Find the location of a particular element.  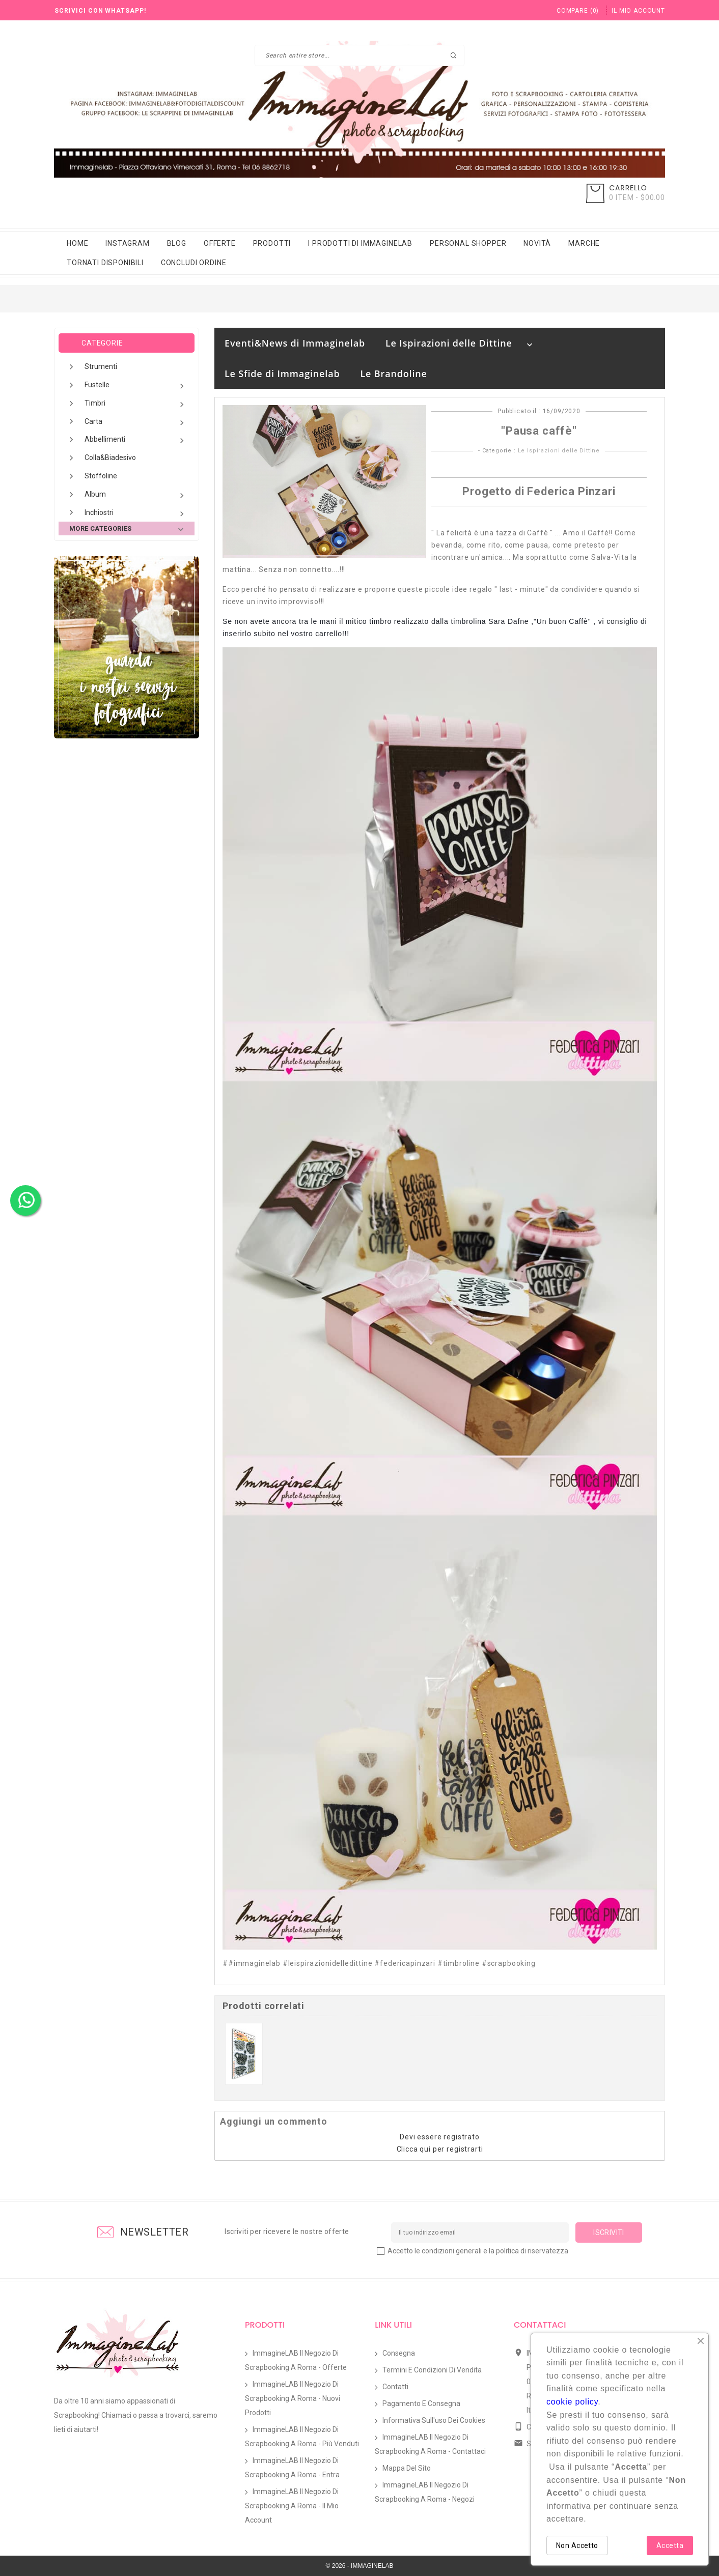

Home is located at coordinates (77, 243).